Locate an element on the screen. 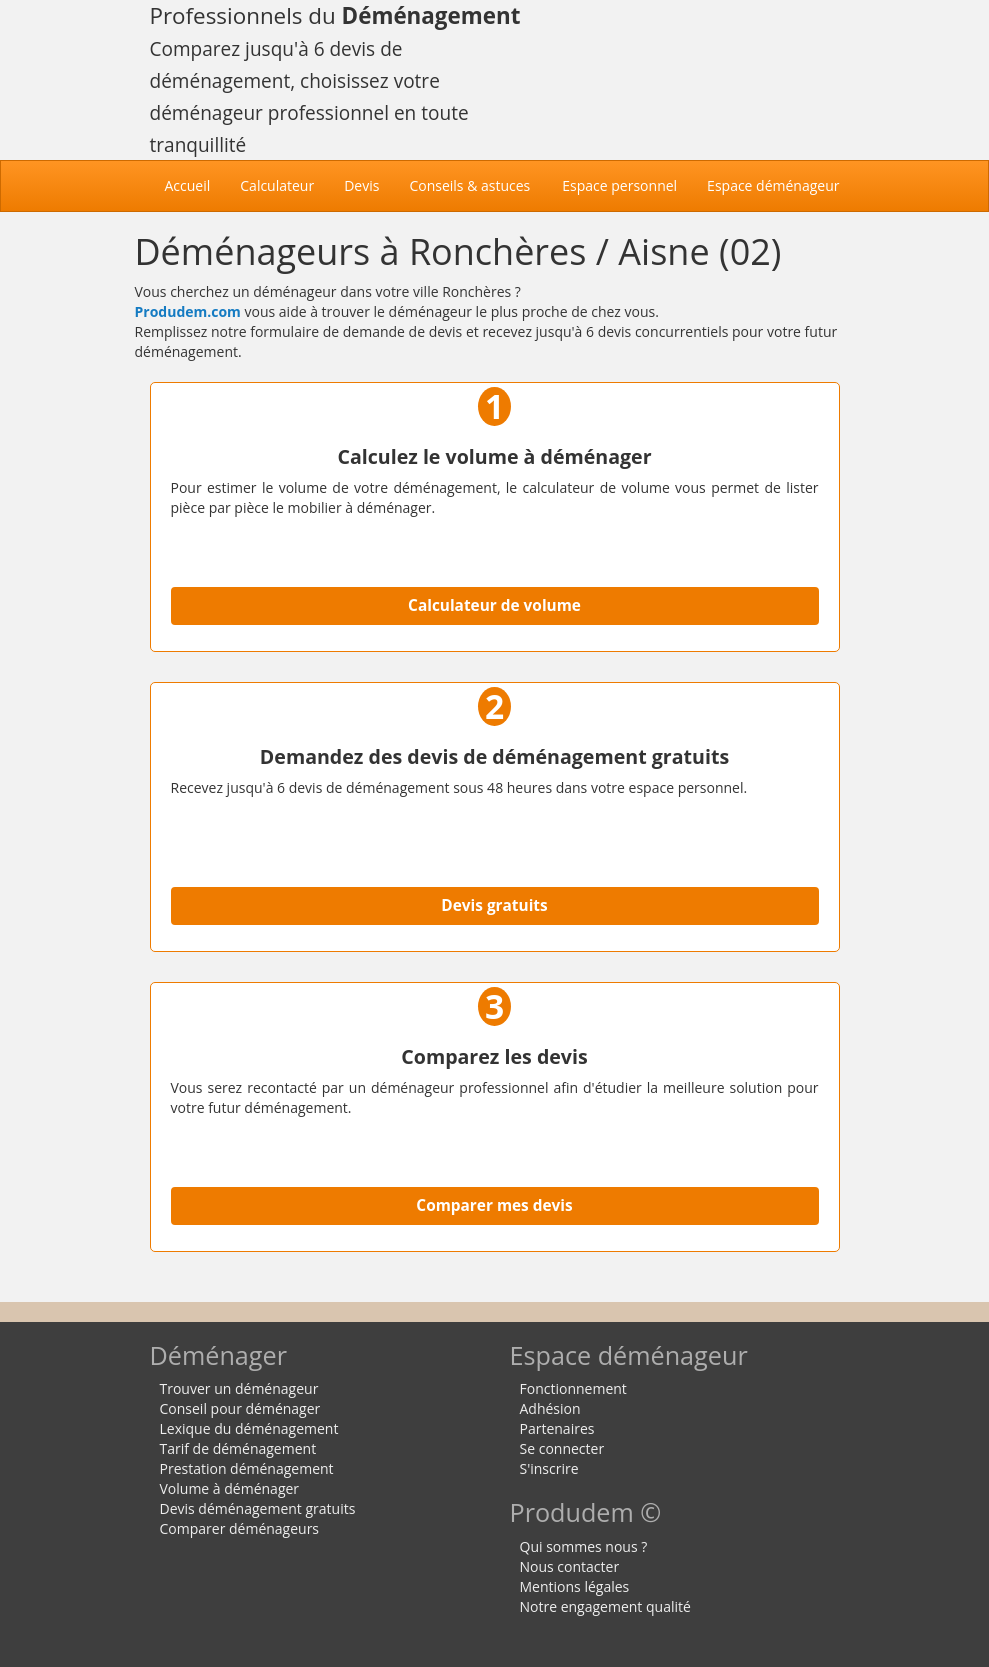 This screenshot has width=989, height=1667. Nous contacter is located at coordinates (570, 1566).